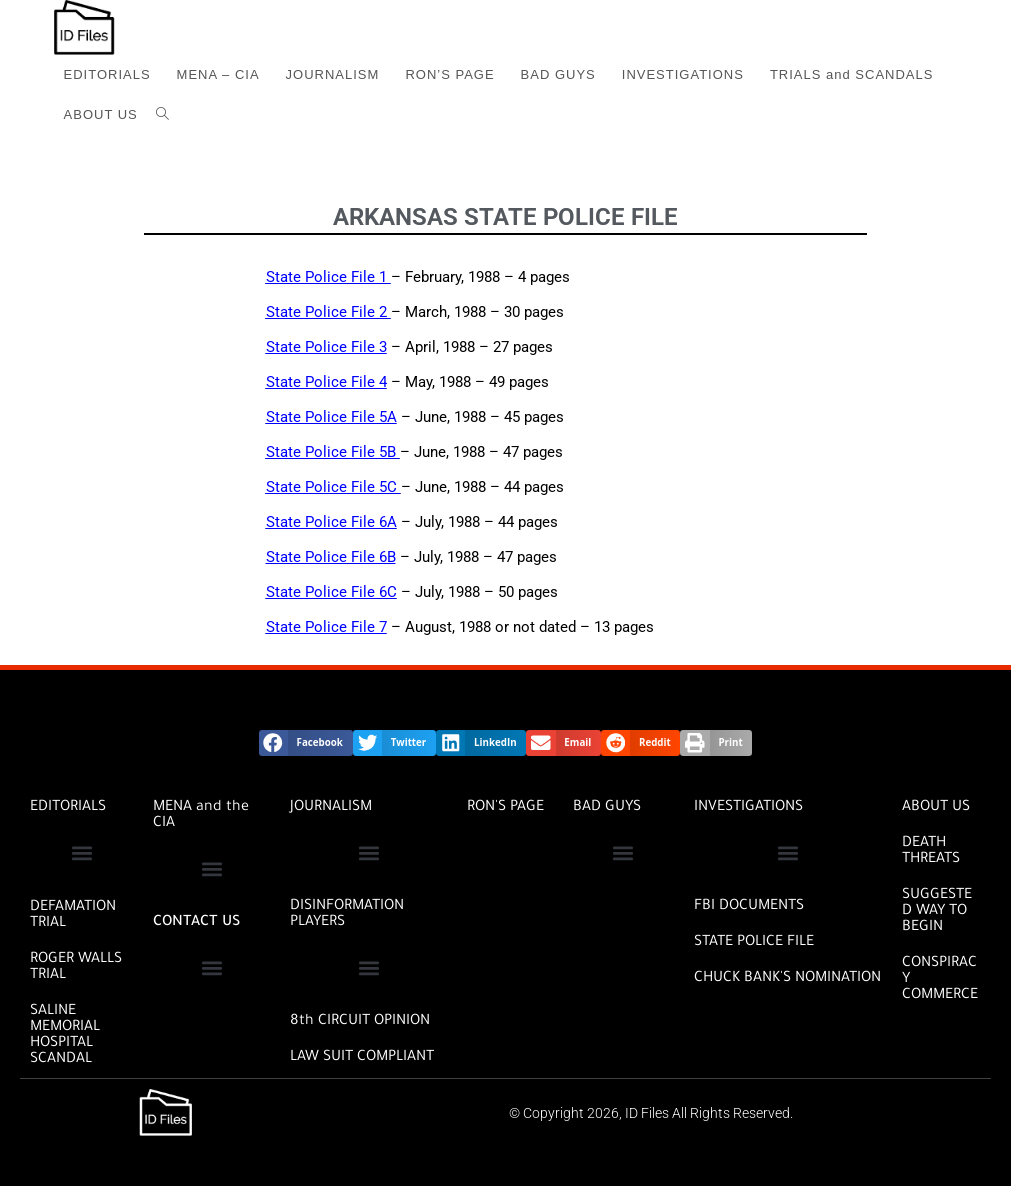 This screenshot has height=1186, width=1011. What do you see at coordinates (754, 943) in the screenshot?
I see `STATE POLICE FILE` at bounding box center [754, 943].